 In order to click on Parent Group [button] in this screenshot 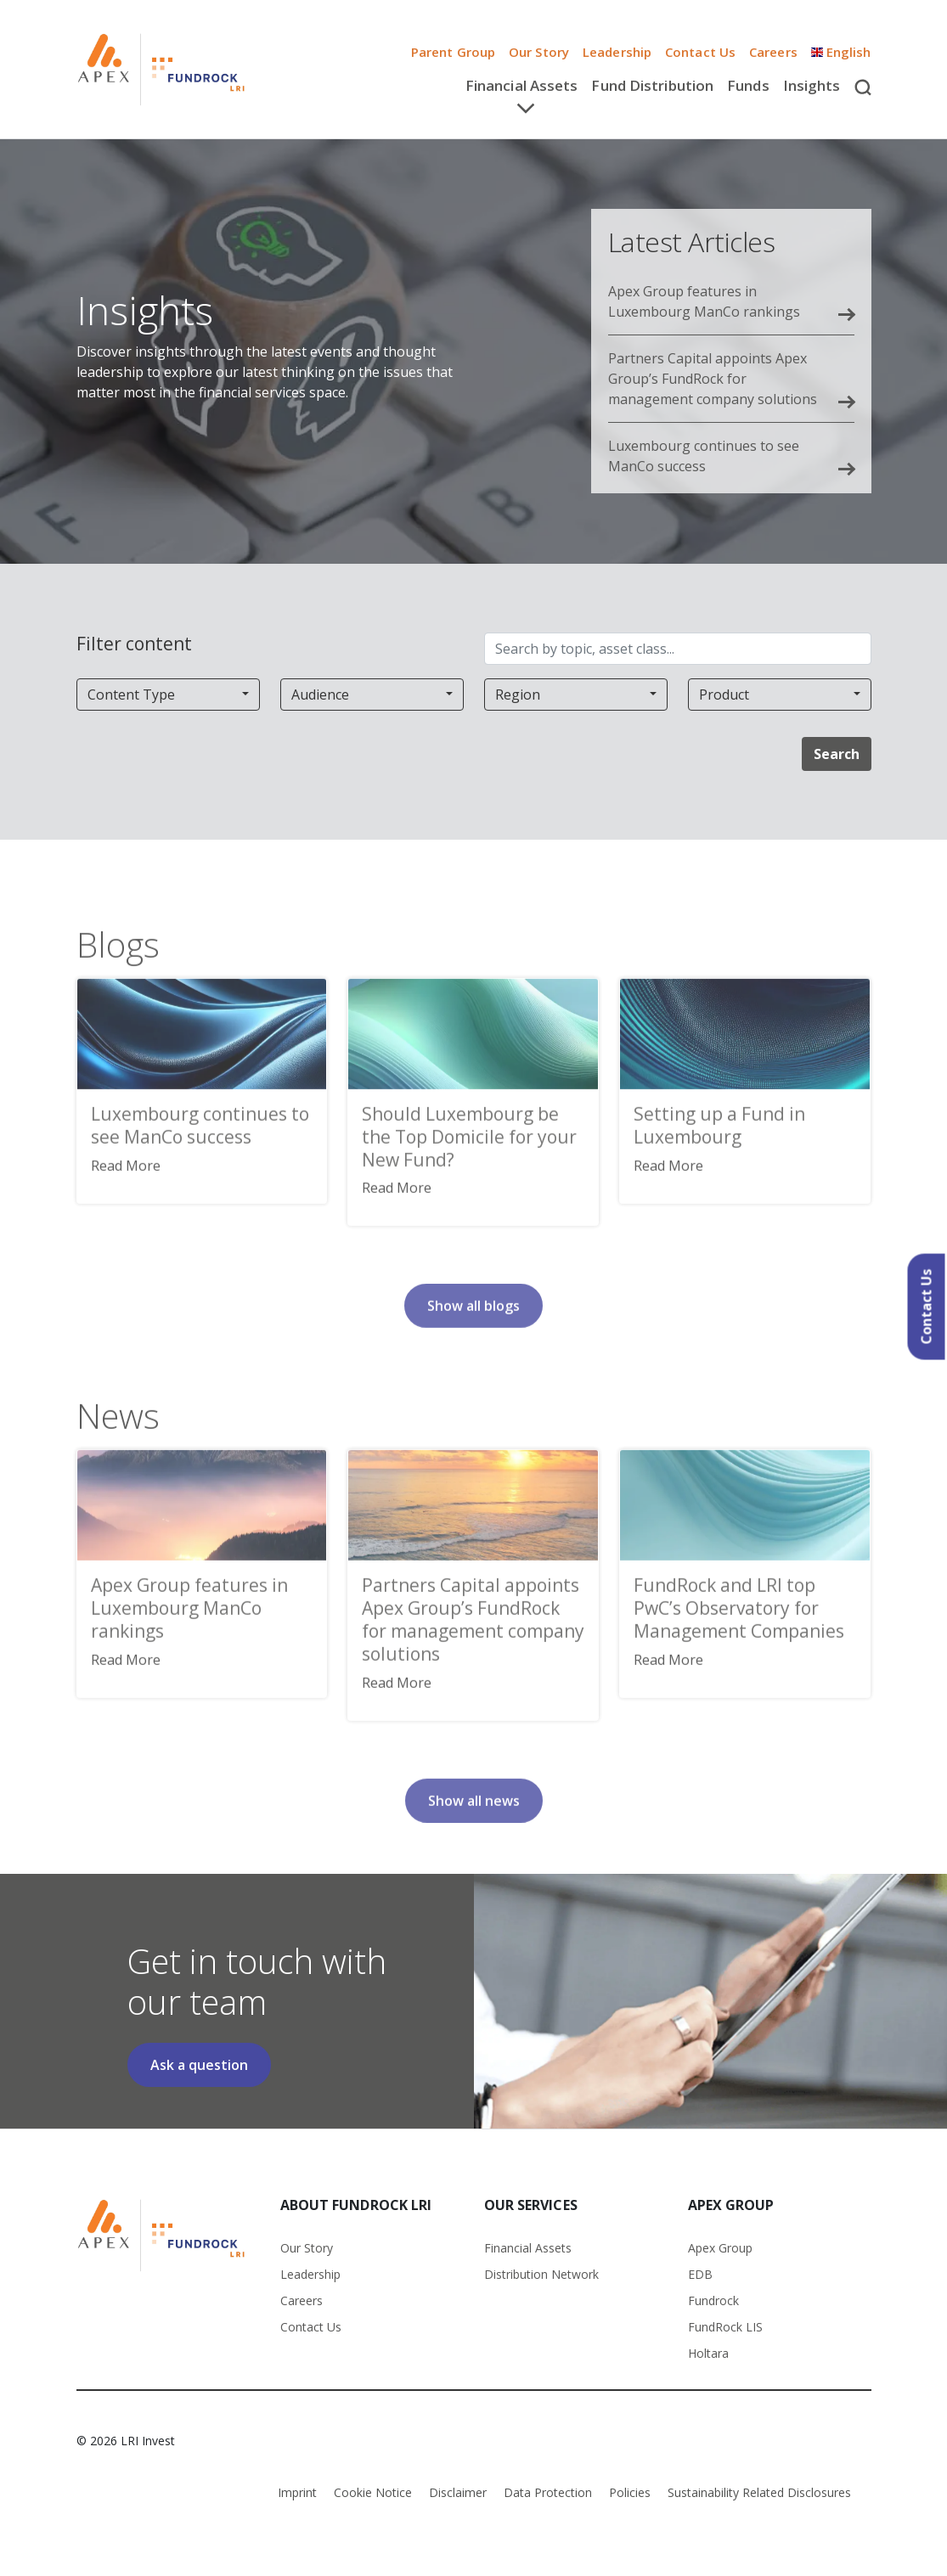, I will do `click(453, 51)`.